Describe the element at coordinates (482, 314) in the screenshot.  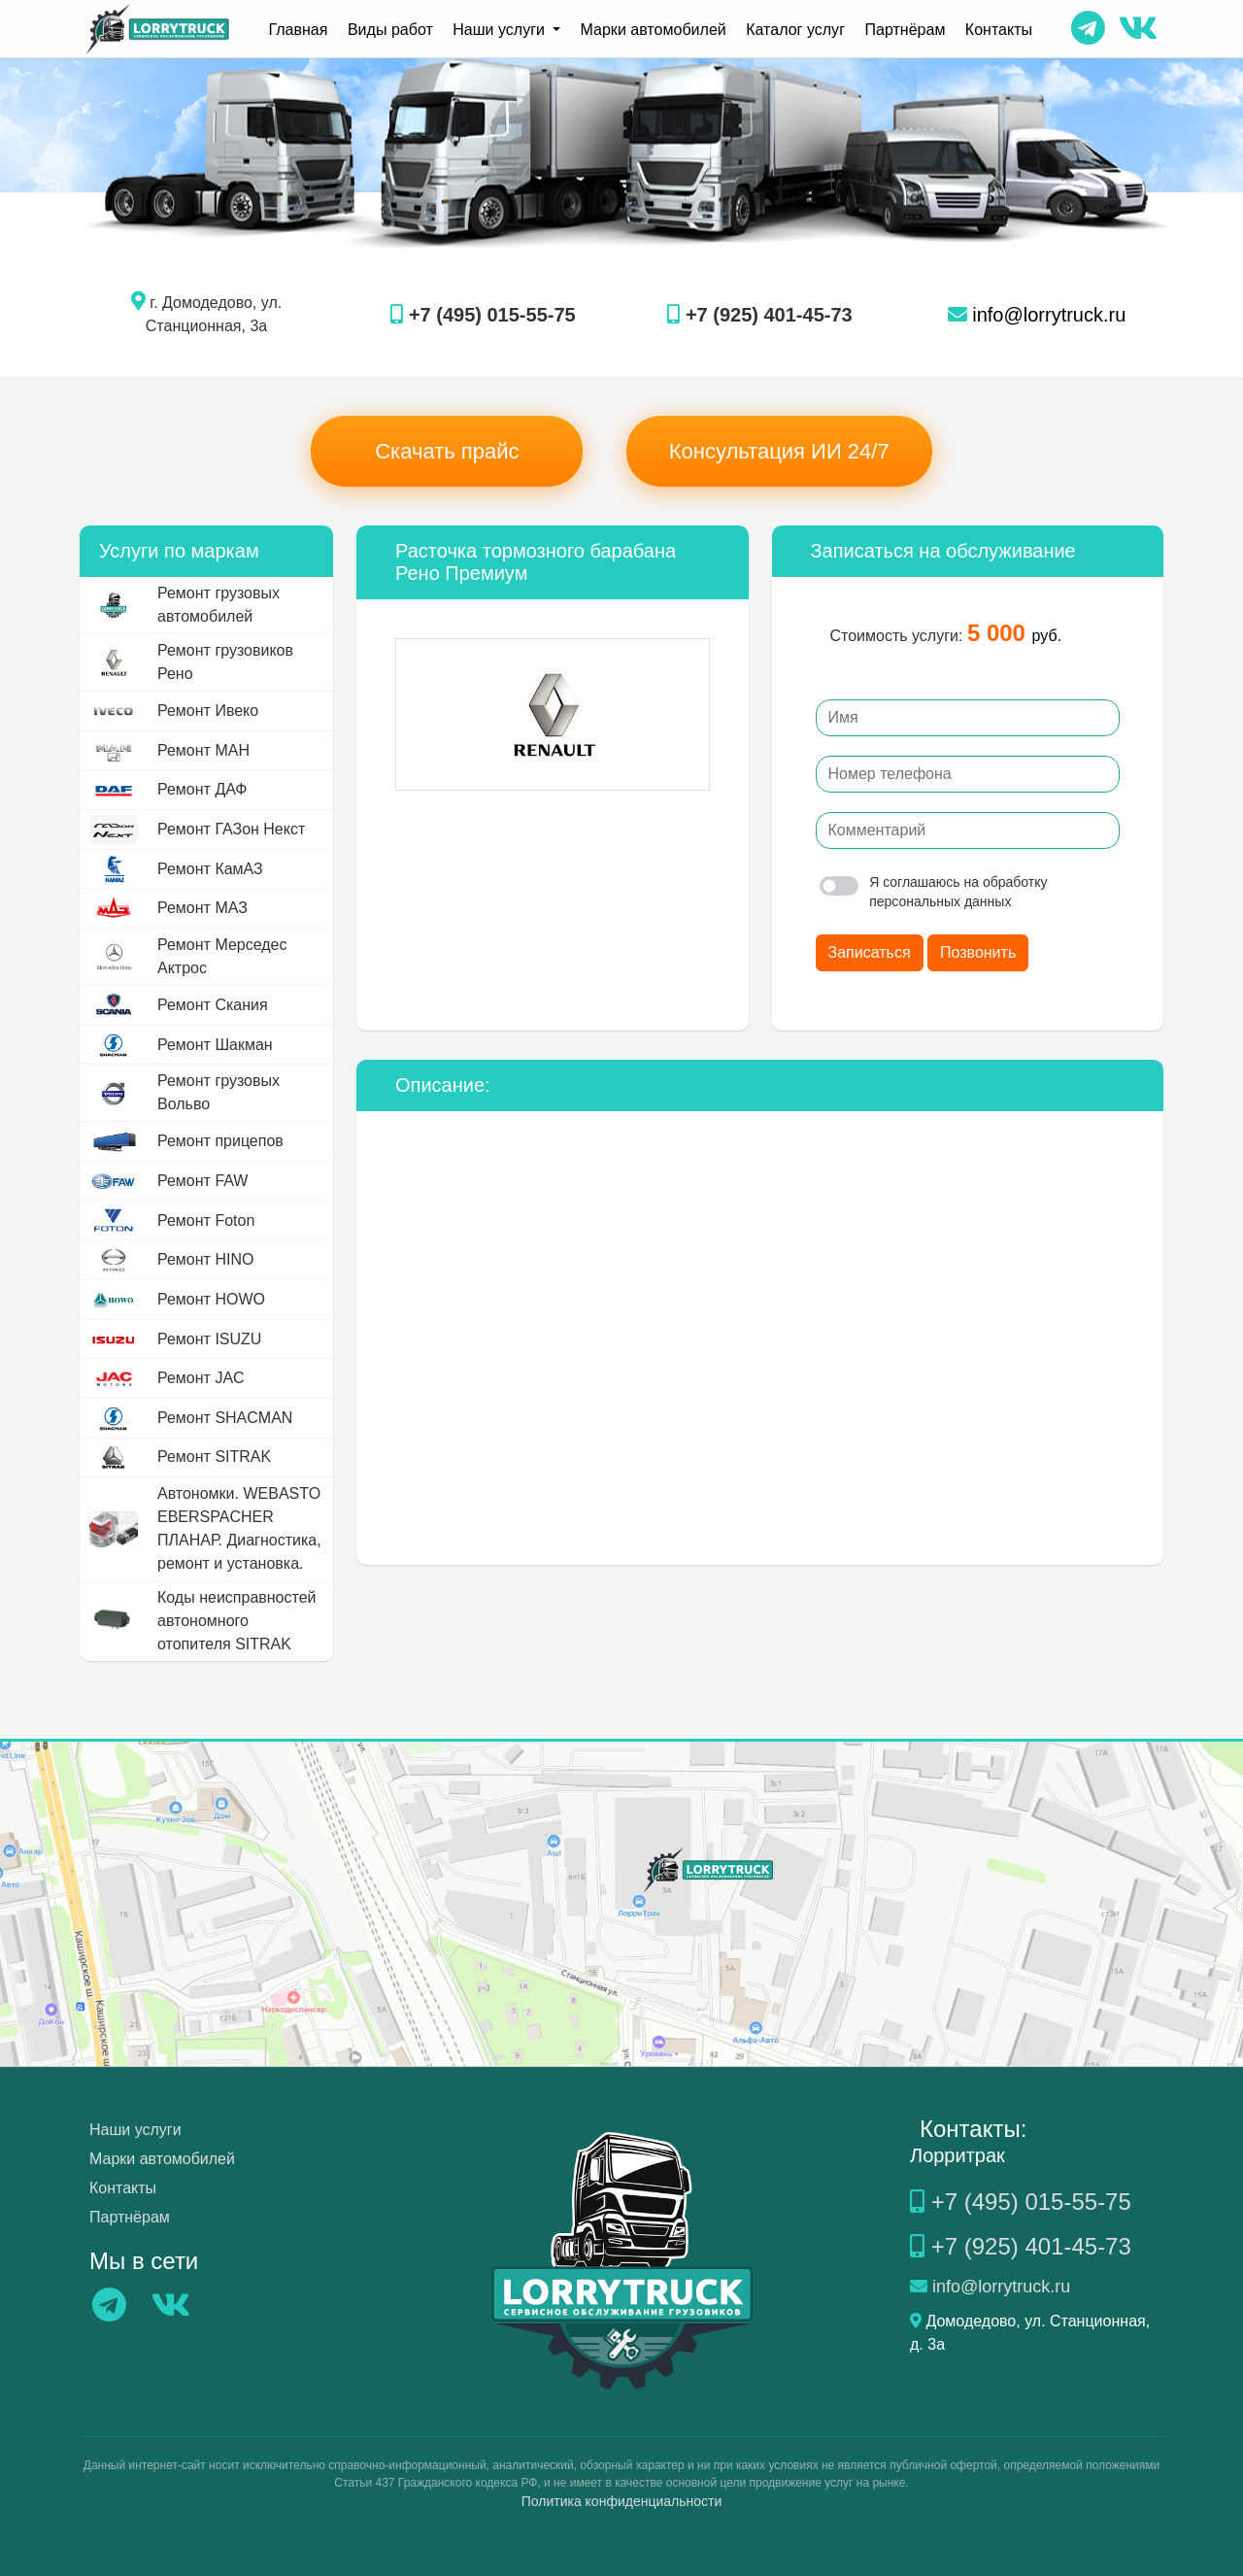
I see `+7 (495) 015-55-75` at that location.